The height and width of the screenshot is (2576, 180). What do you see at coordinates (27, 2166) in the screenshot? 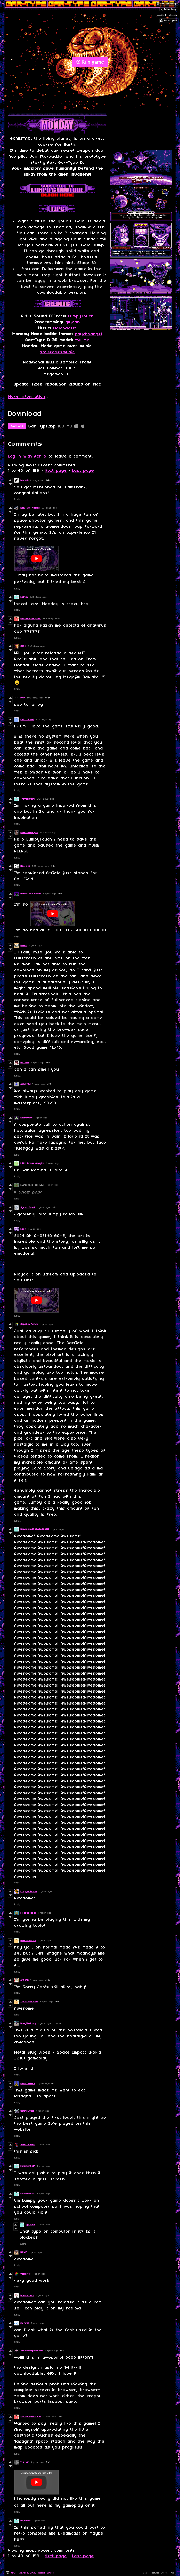
I see `lilbigman8471` at bounding box center [27, 2166].